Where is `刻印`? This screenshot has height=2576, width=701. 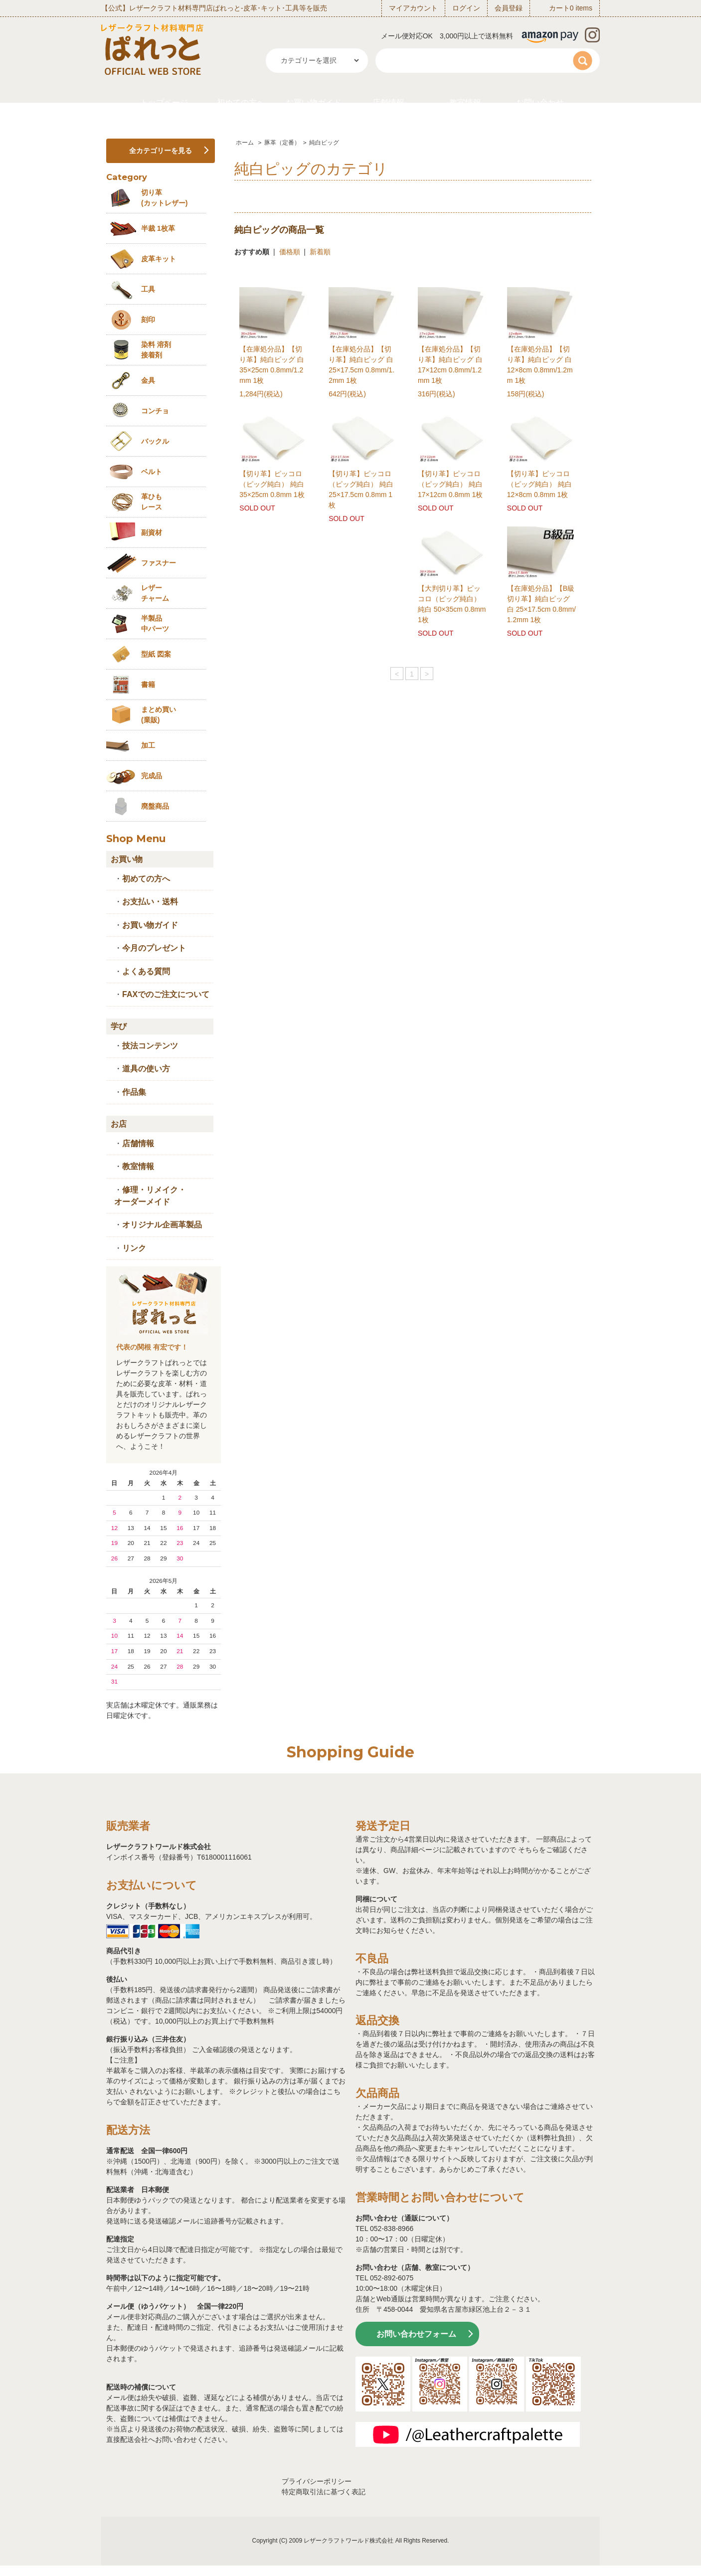
刻印 is located at coordinates (148, 320).